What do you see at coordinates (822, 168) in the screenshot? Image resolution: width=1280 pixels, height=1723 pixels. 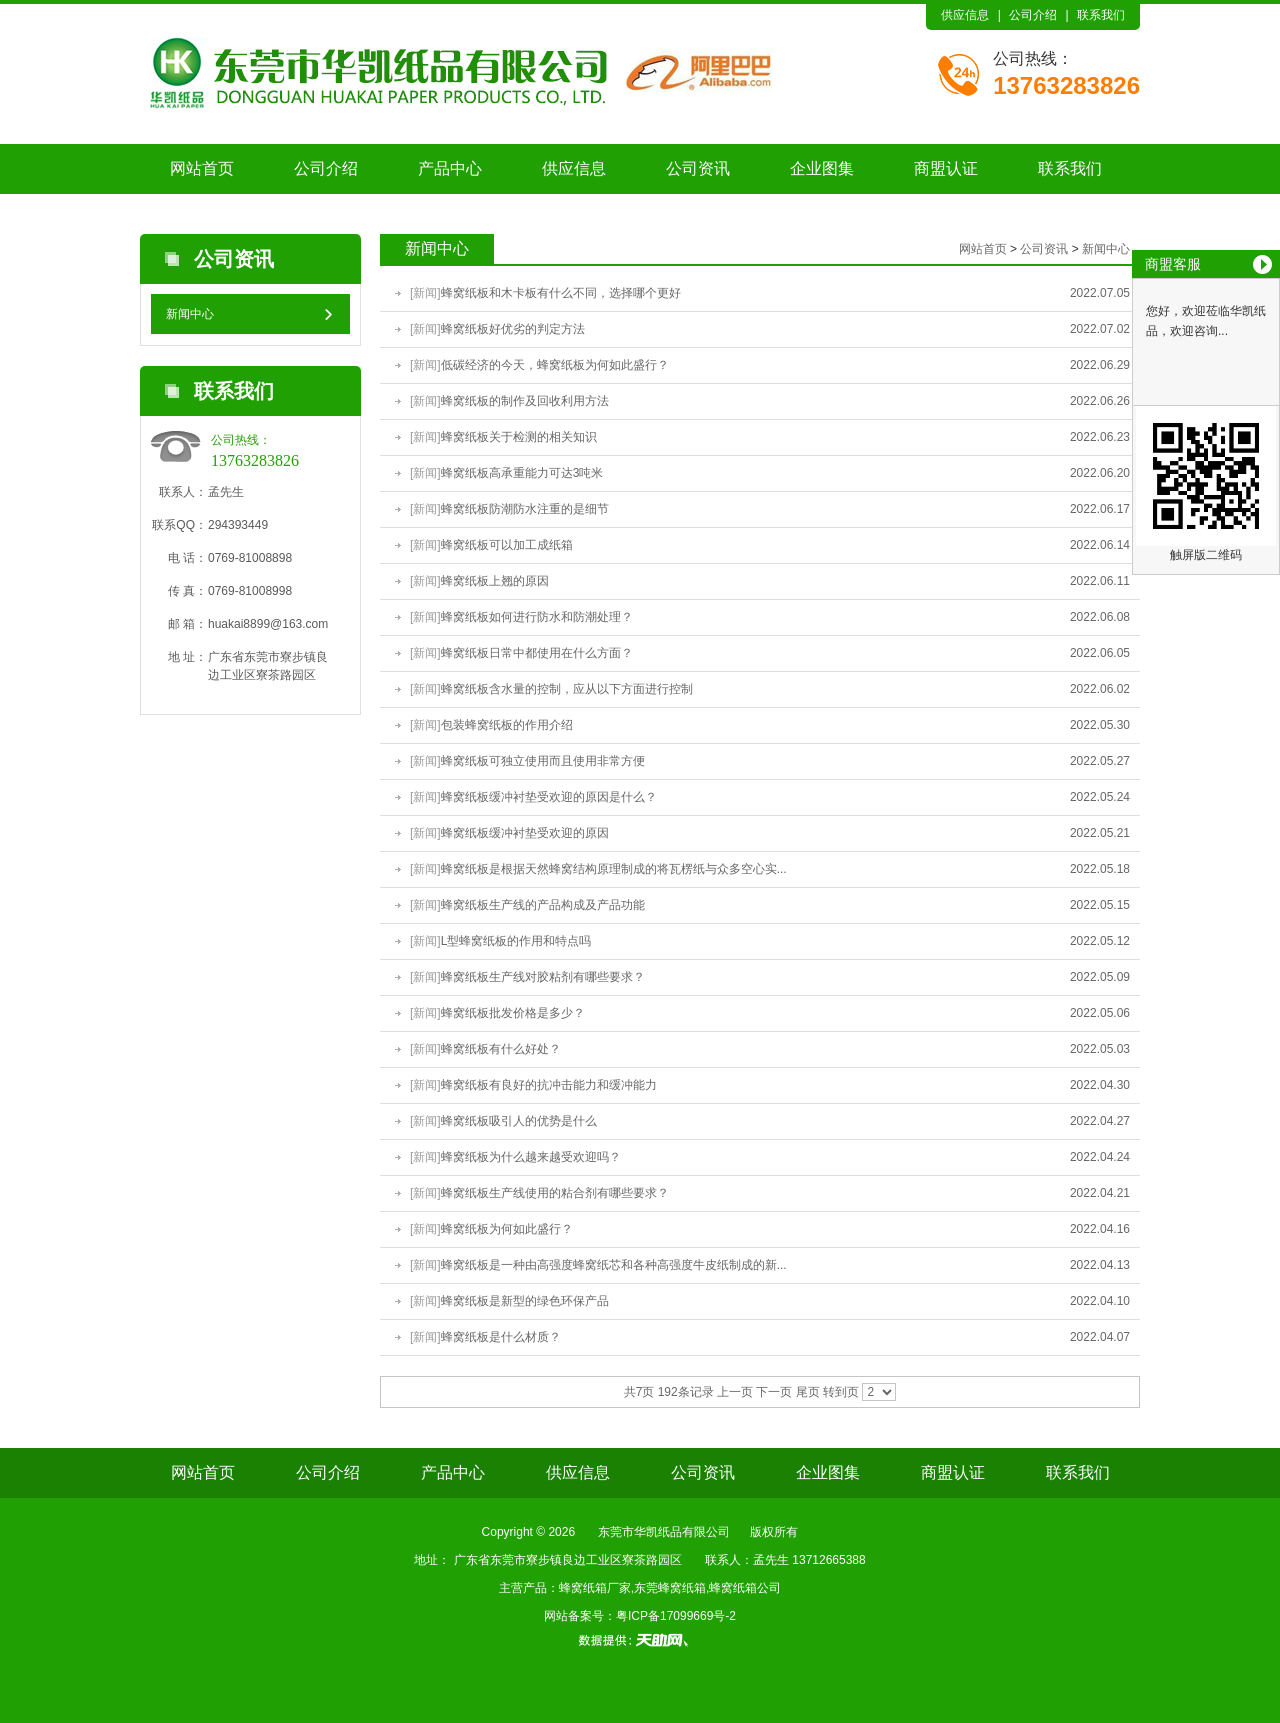 I see `企业图集` at bounding box center [822, 168].